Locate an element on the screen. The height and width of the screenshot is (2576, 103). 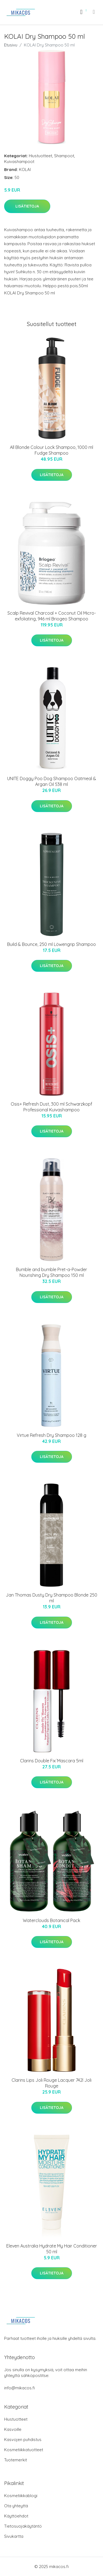
Sivukartta is located at coordinates (13, 2536).